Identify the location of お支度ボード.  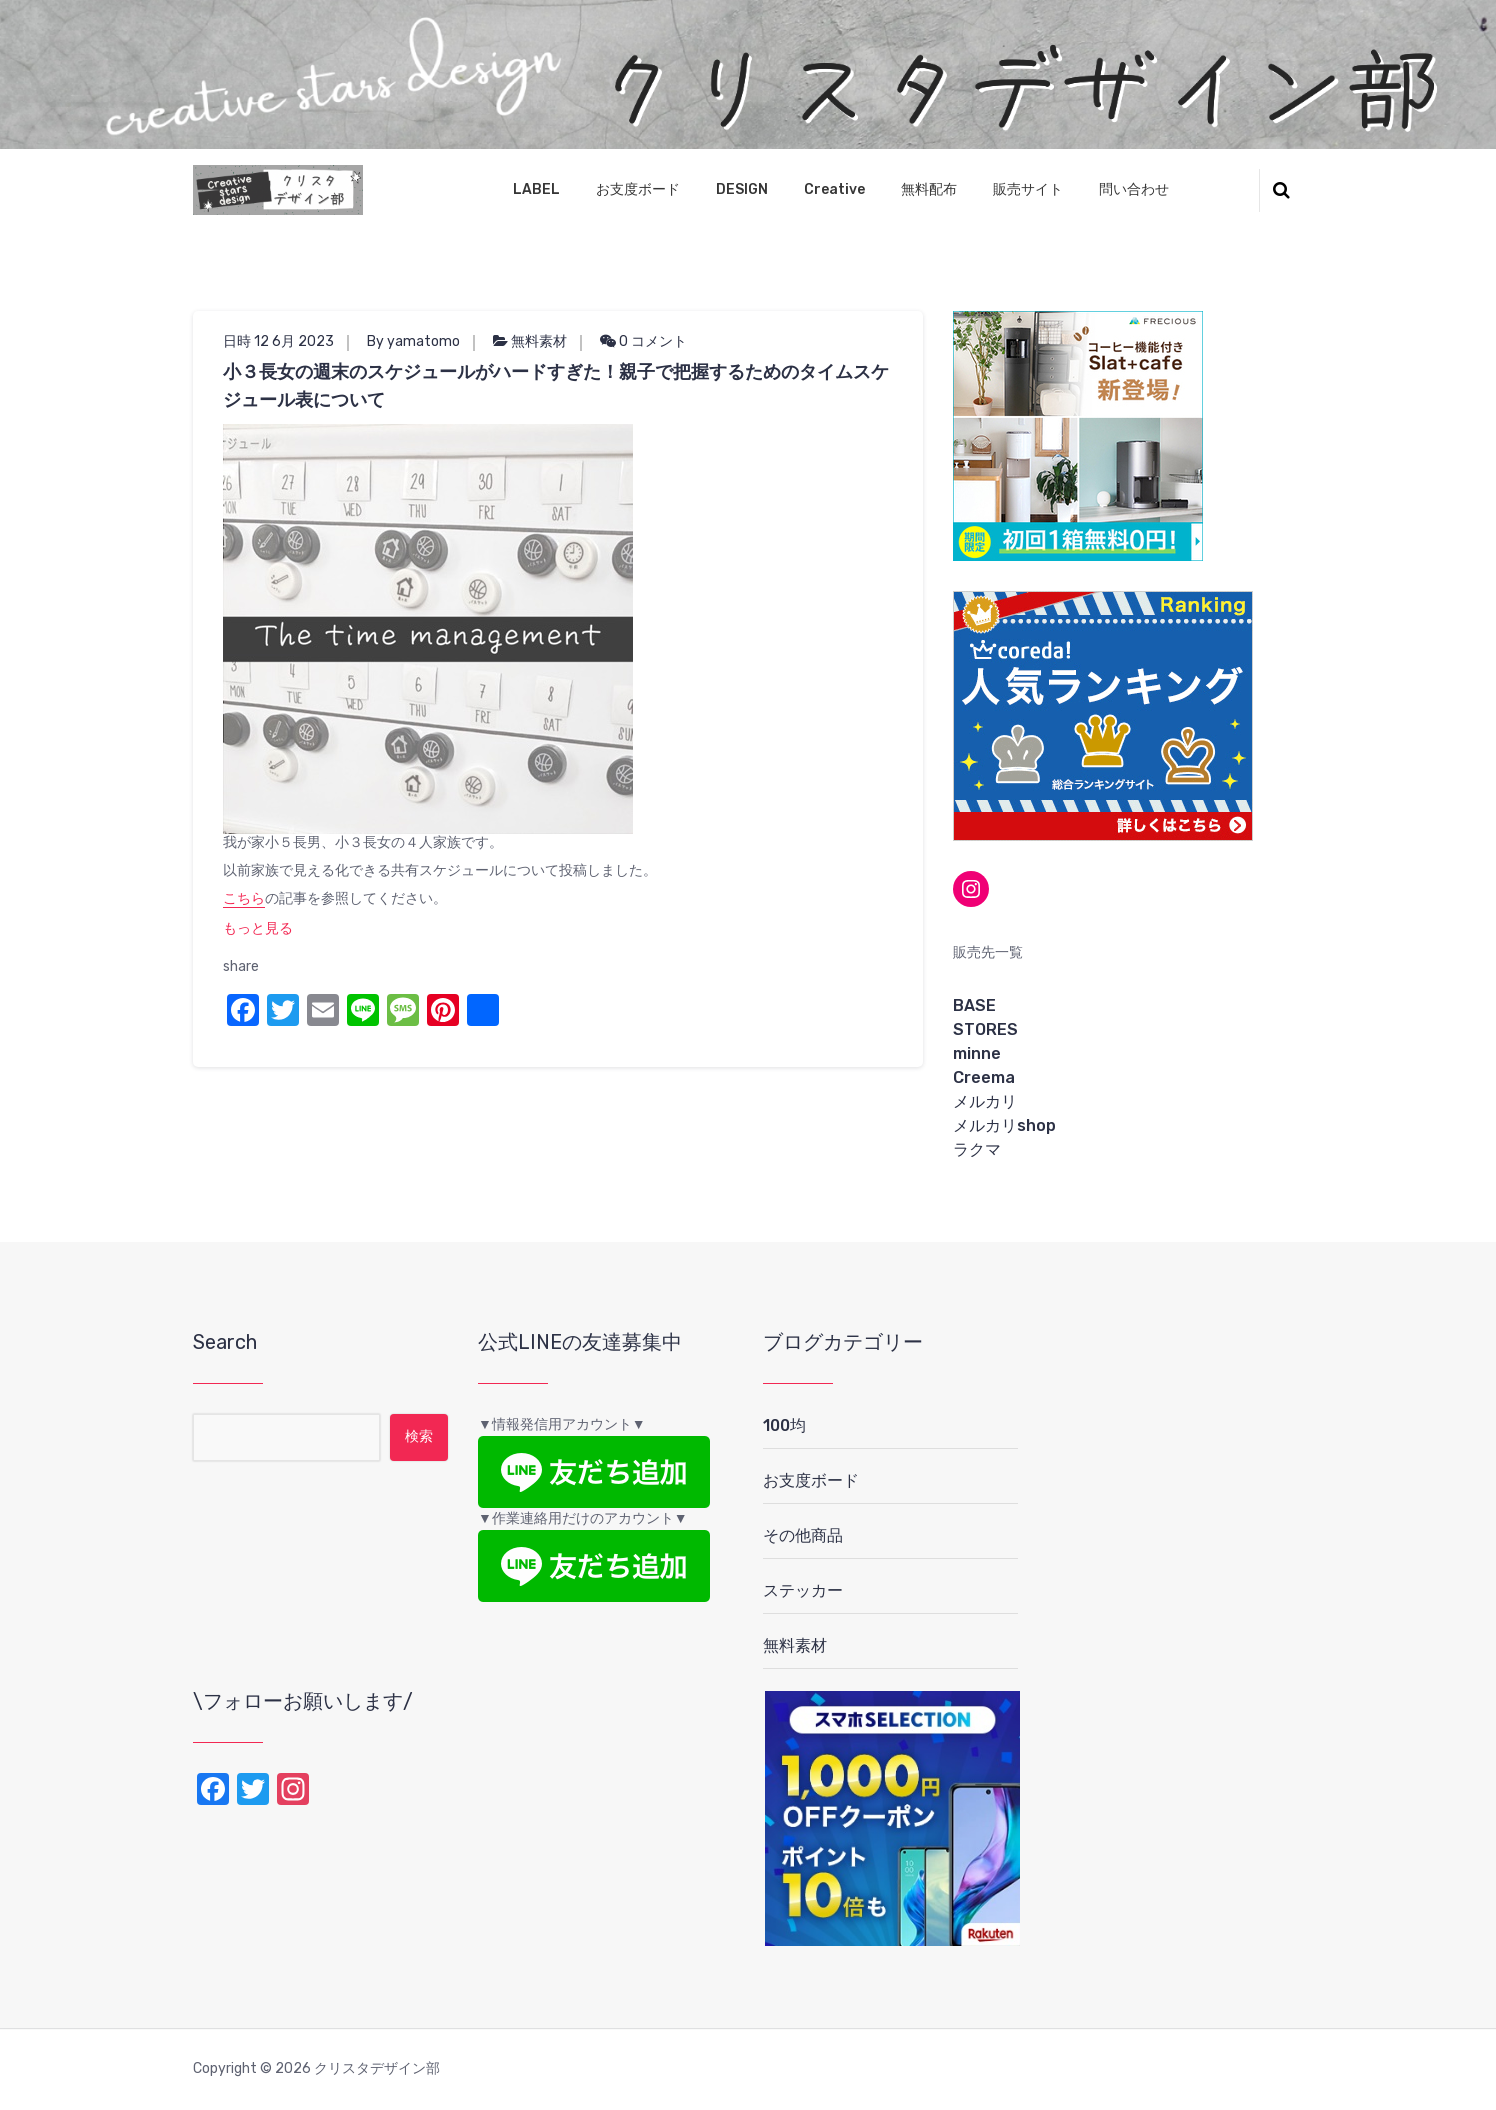
(638, 189).